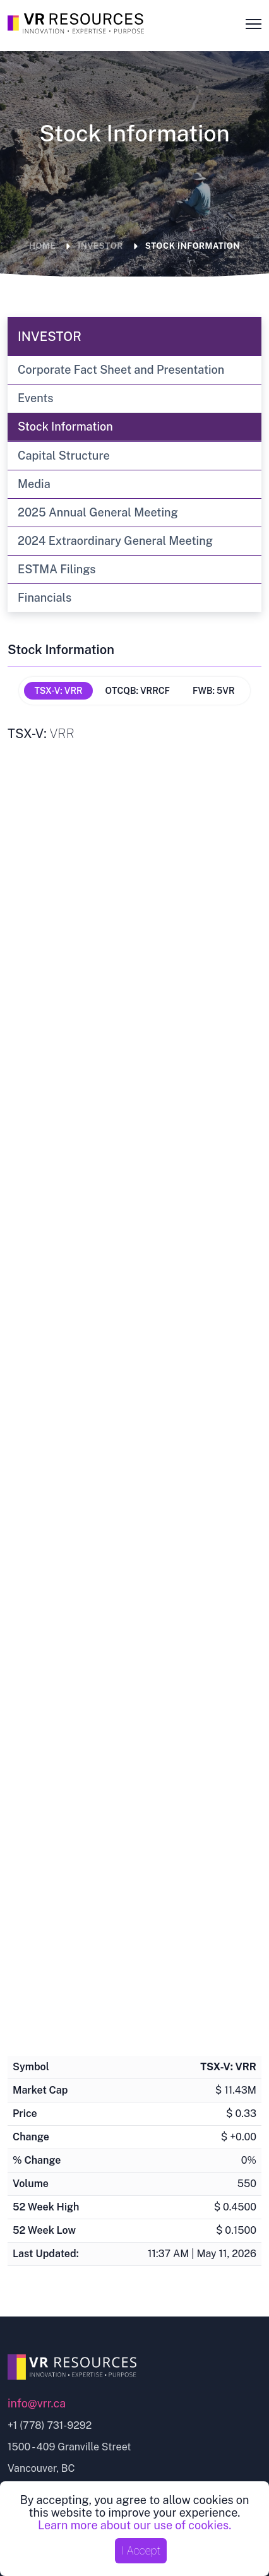 Image resolution: width=269 pixels, height=2576 pixels. What do you see at coordinates (64, 455) in the screenshot?
I see `Capital Structure` at bounding box center [64, 455].